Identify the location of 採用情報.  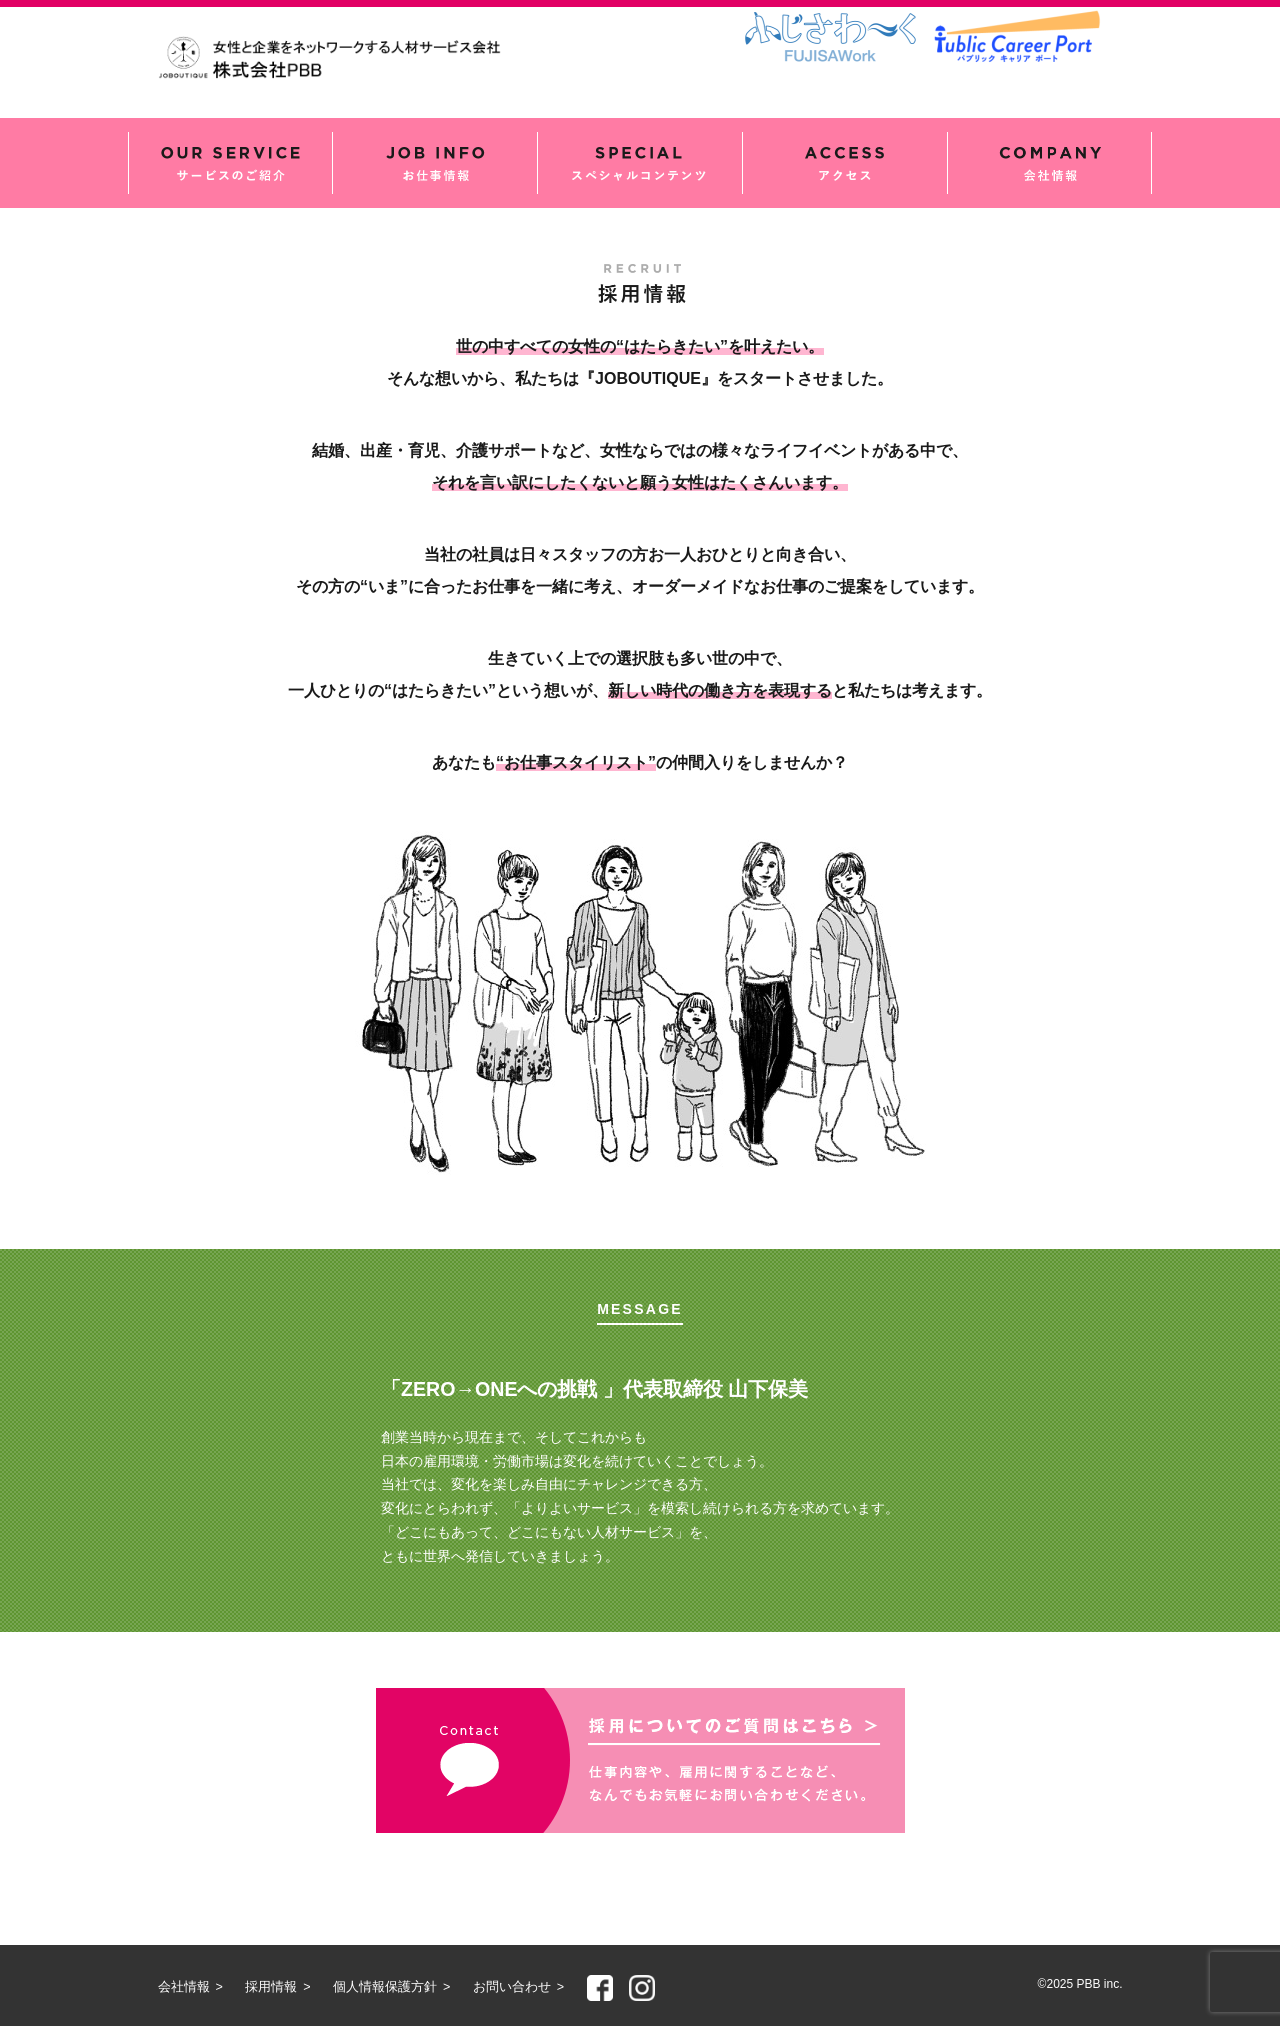
(271, 1987).